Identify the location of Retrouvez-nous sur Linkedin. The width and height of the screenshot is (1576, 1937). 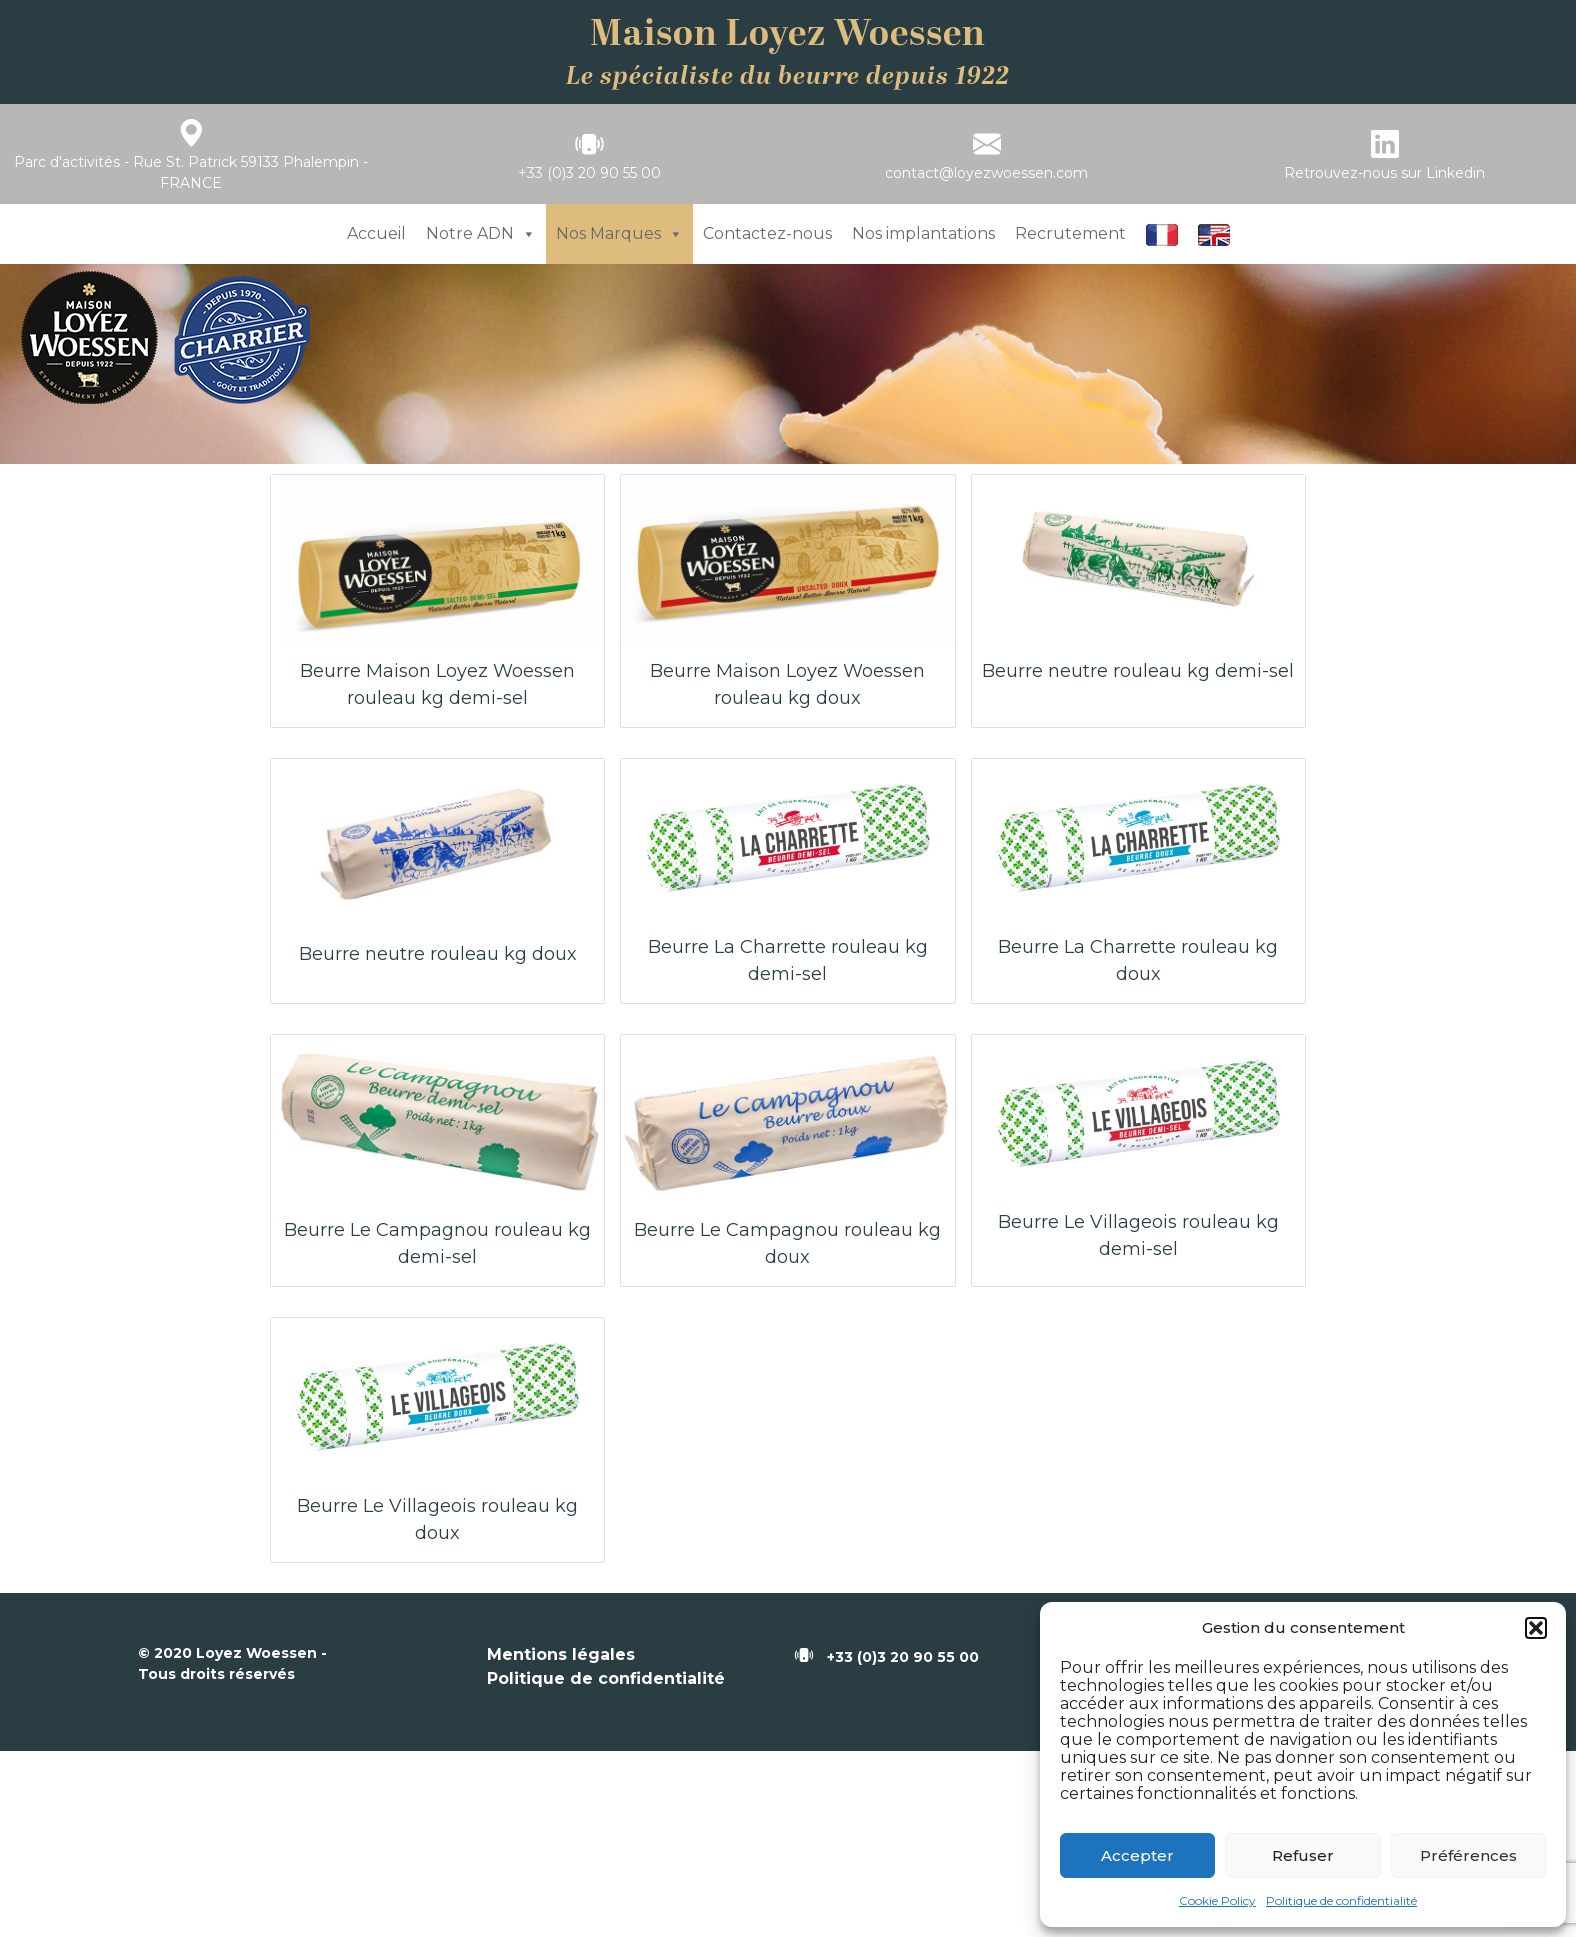
(1384, 173).